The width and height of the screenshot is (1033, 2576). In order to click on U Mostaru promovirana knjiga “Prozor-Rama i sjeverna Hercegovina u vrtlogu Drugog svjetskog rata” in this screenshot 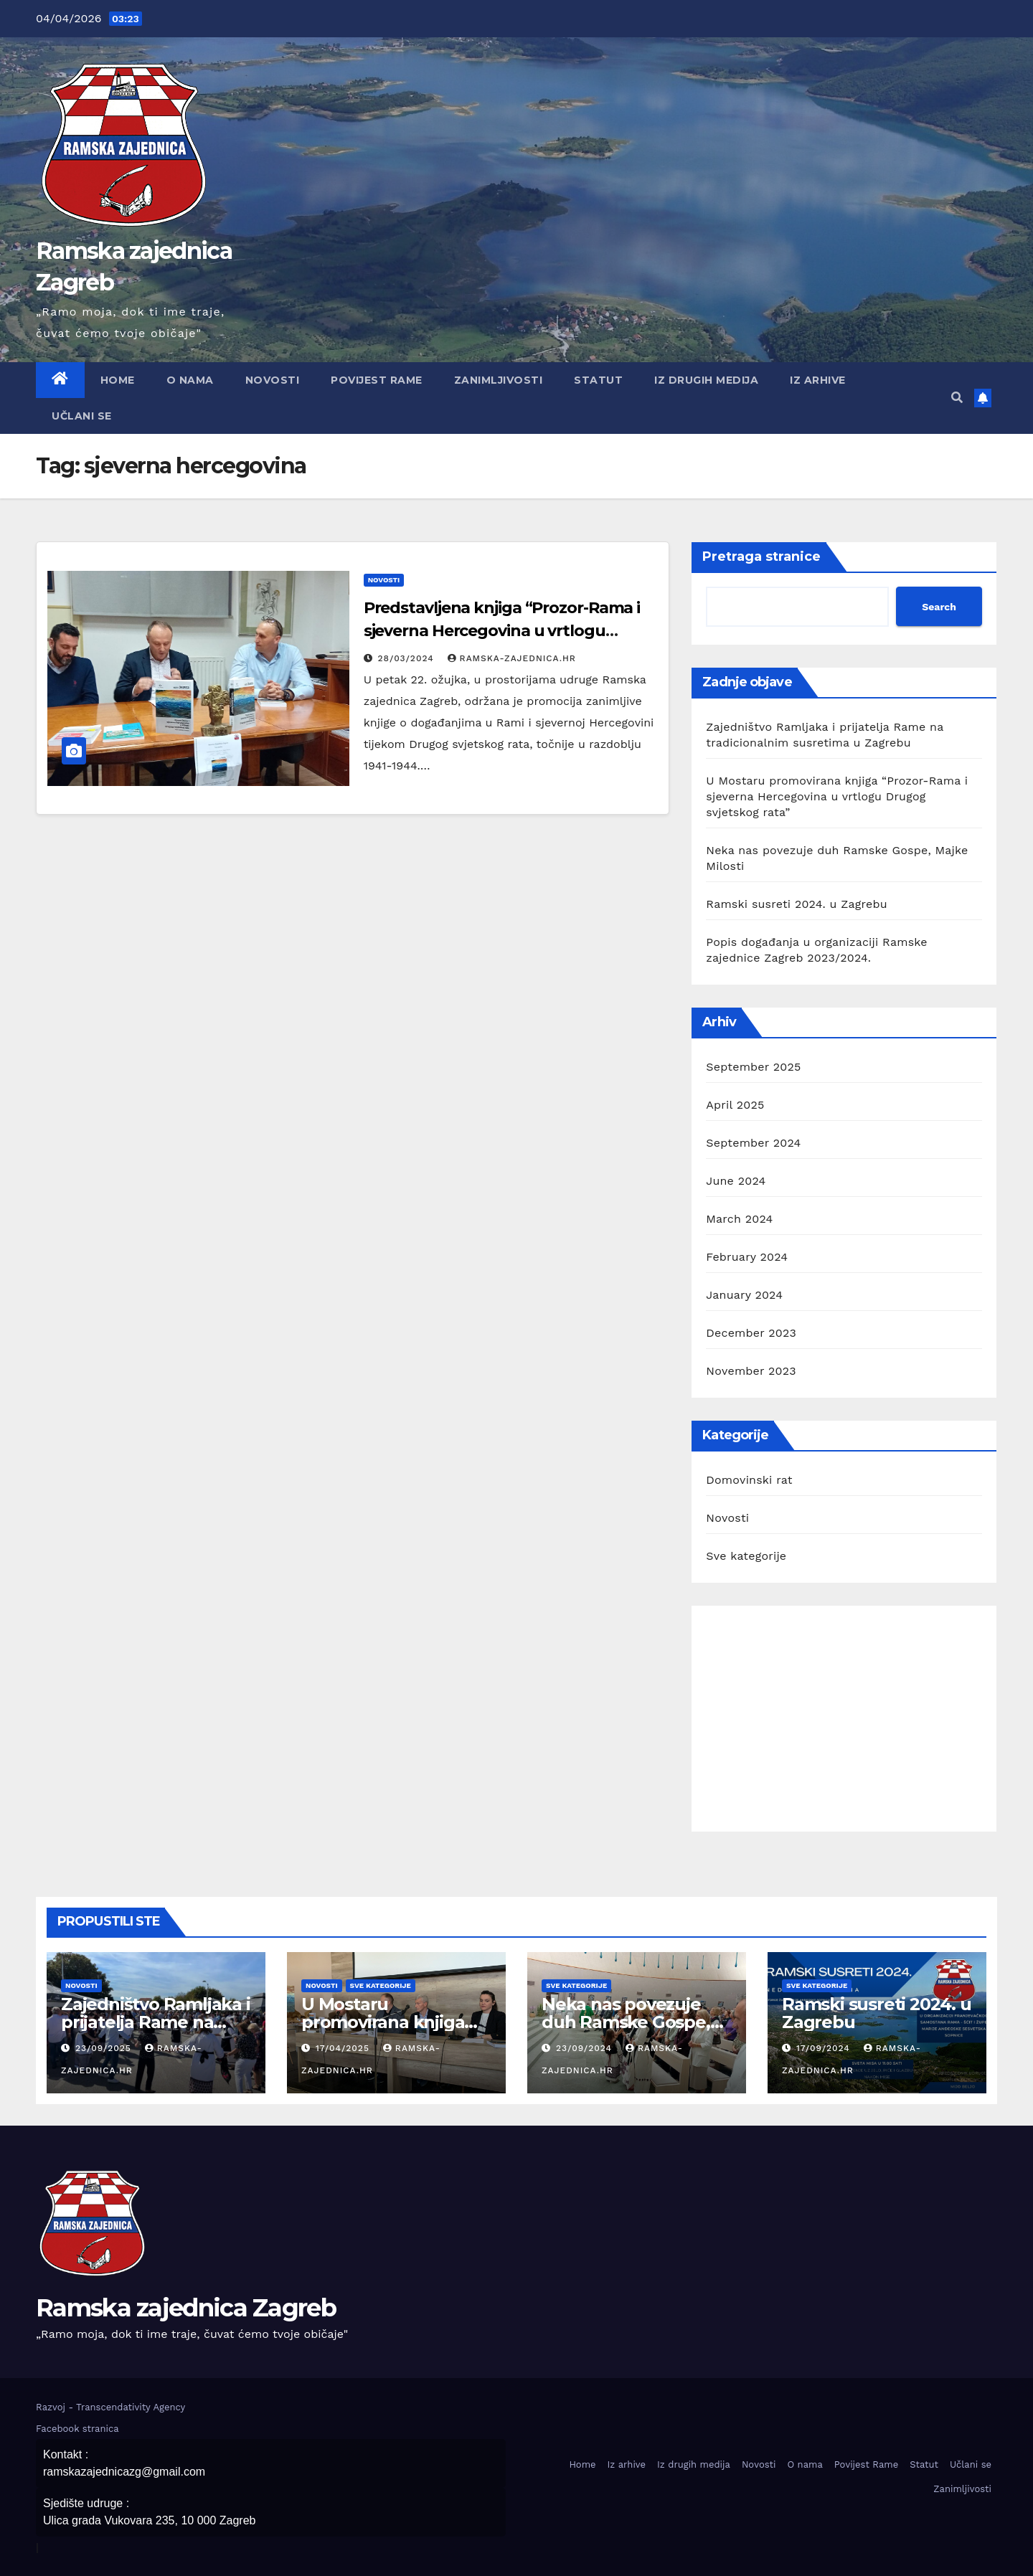, I will do `click(837, 796)`.